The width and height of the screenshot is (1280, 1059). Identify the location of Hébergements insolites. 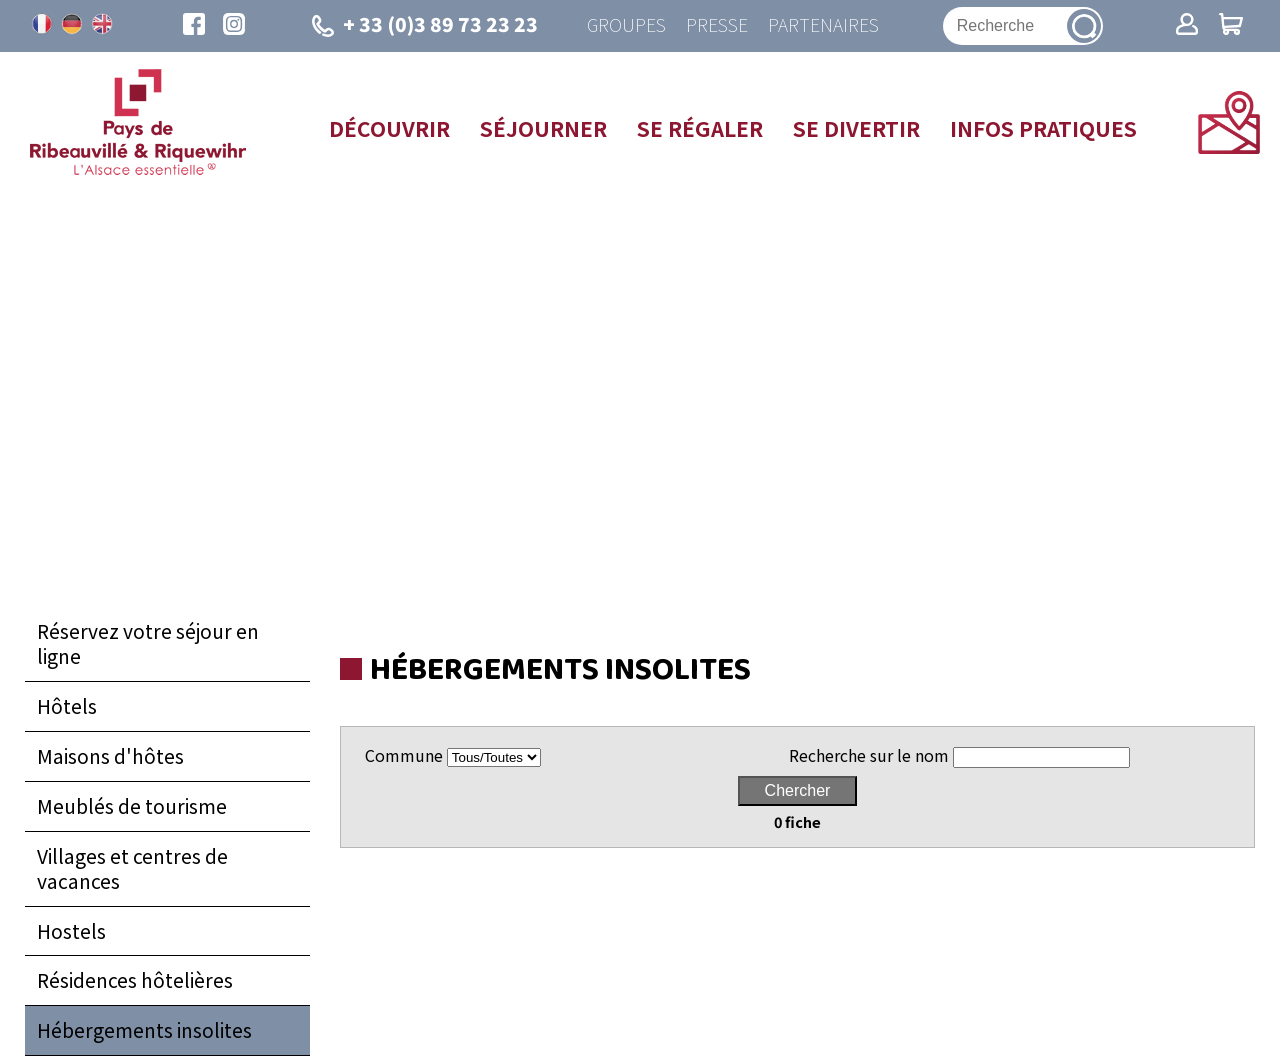
(144, 1030).